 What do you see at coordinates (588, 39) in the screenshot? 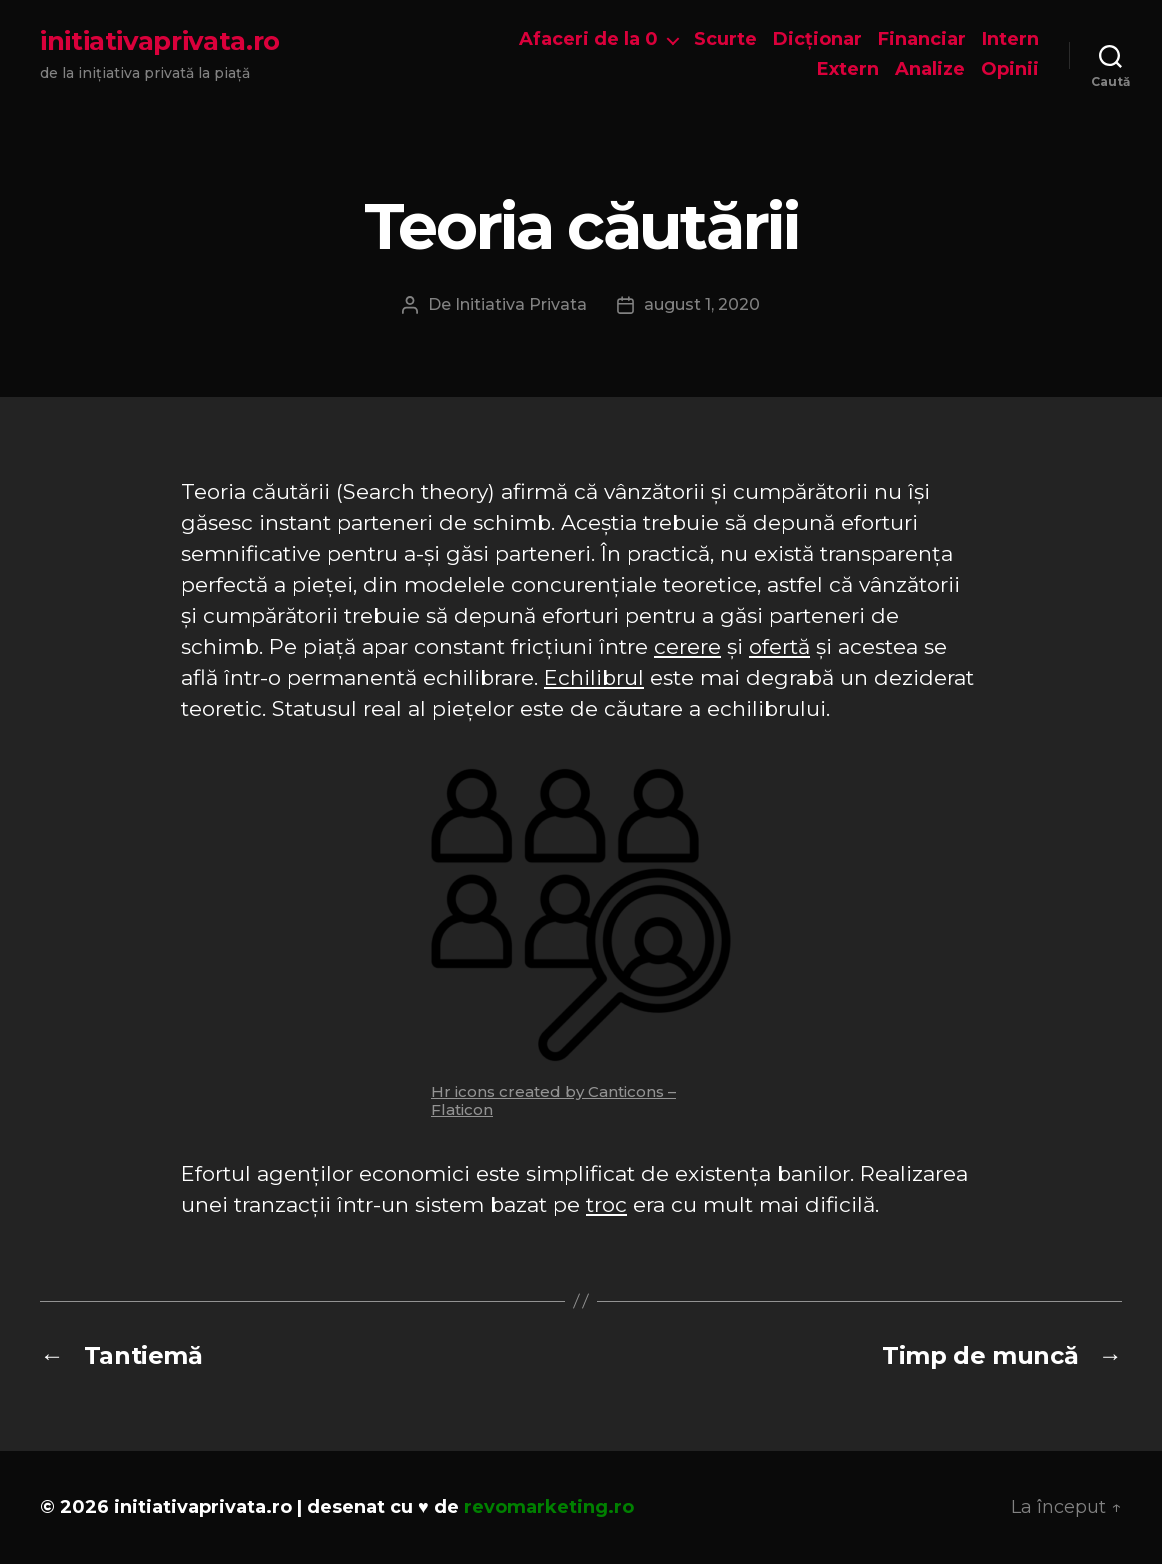
I see `Afaceri de la 0` at bounding box center [588, 39].